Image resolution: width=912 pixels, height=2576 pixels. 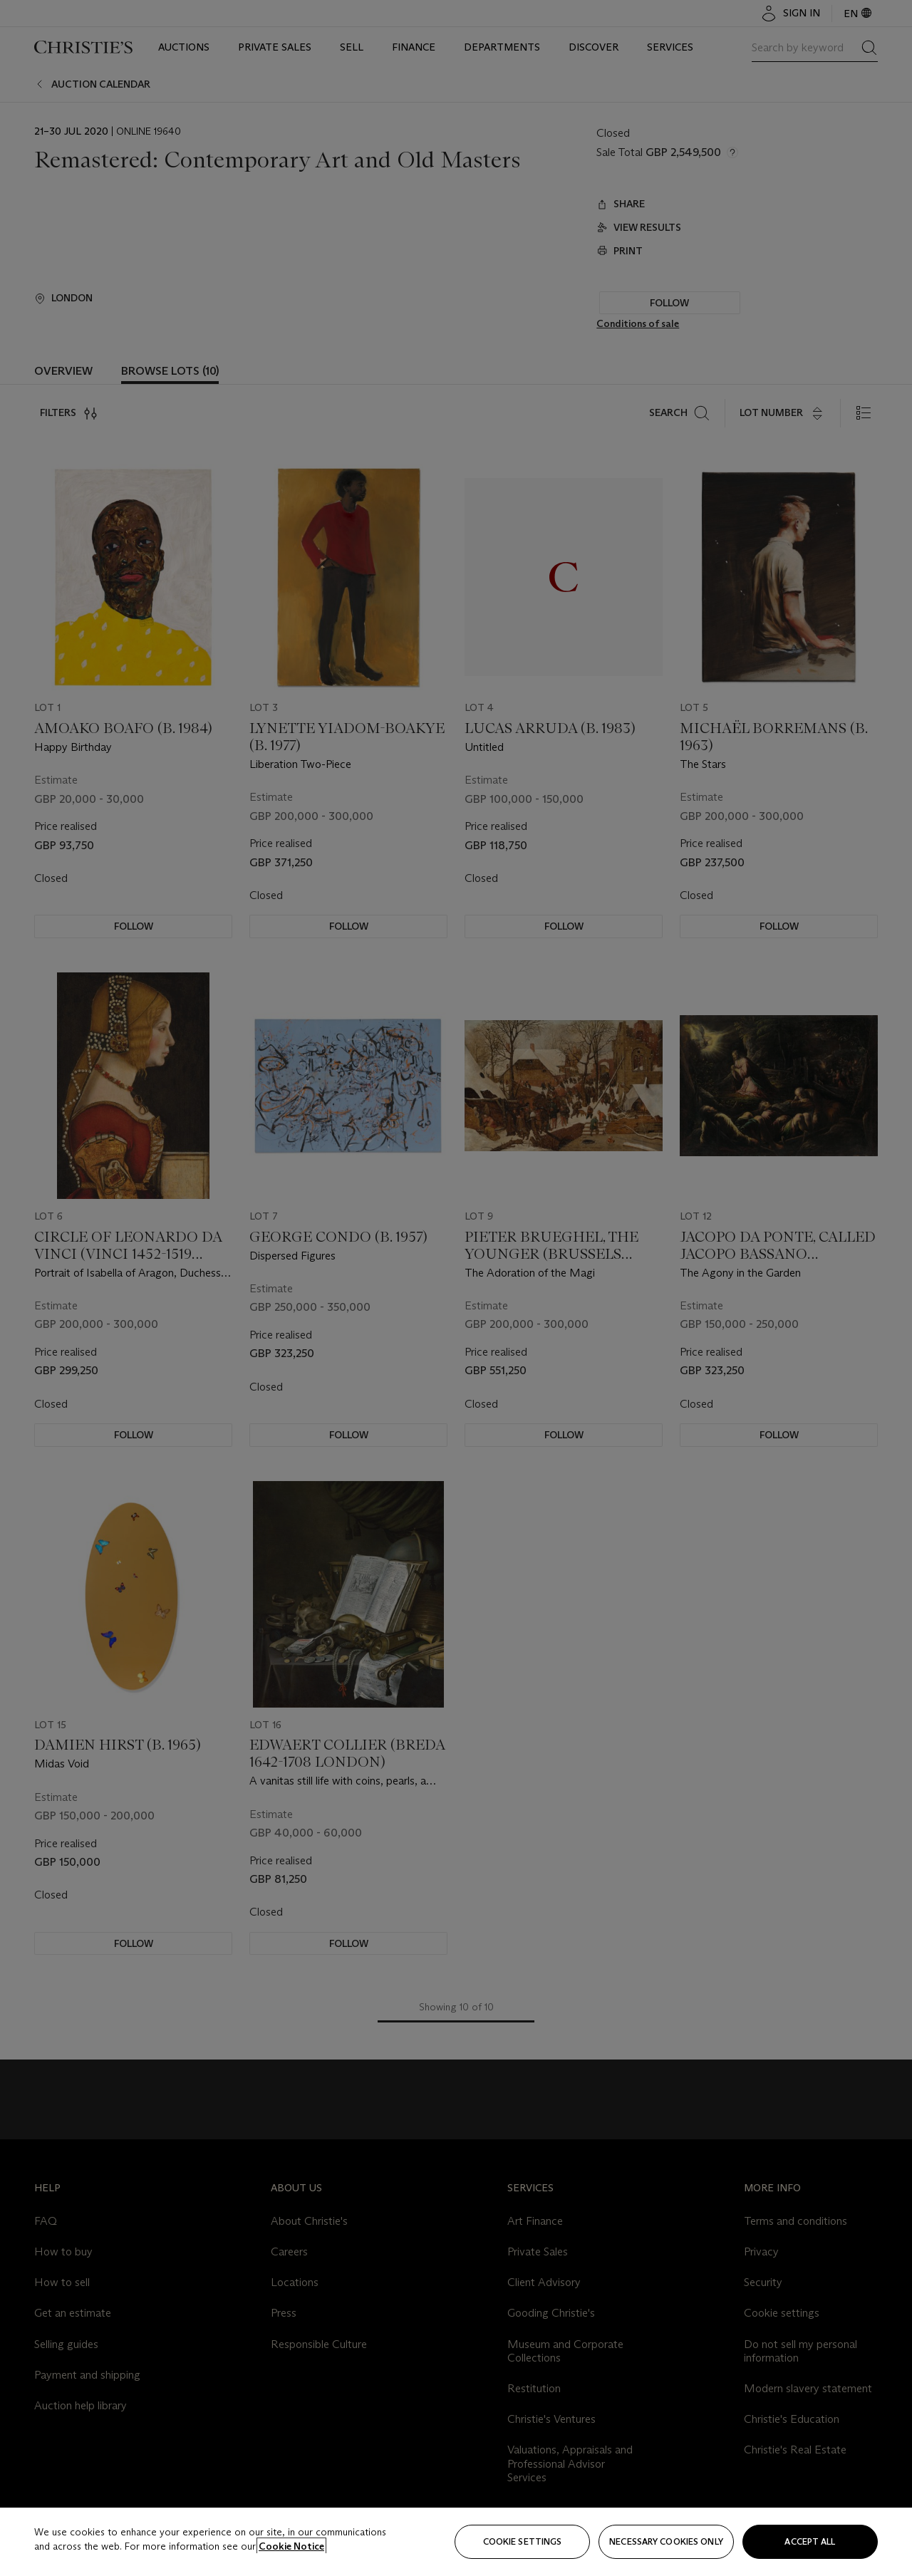 I want to click on necessary cookies only, so click(x=666, y=2541).